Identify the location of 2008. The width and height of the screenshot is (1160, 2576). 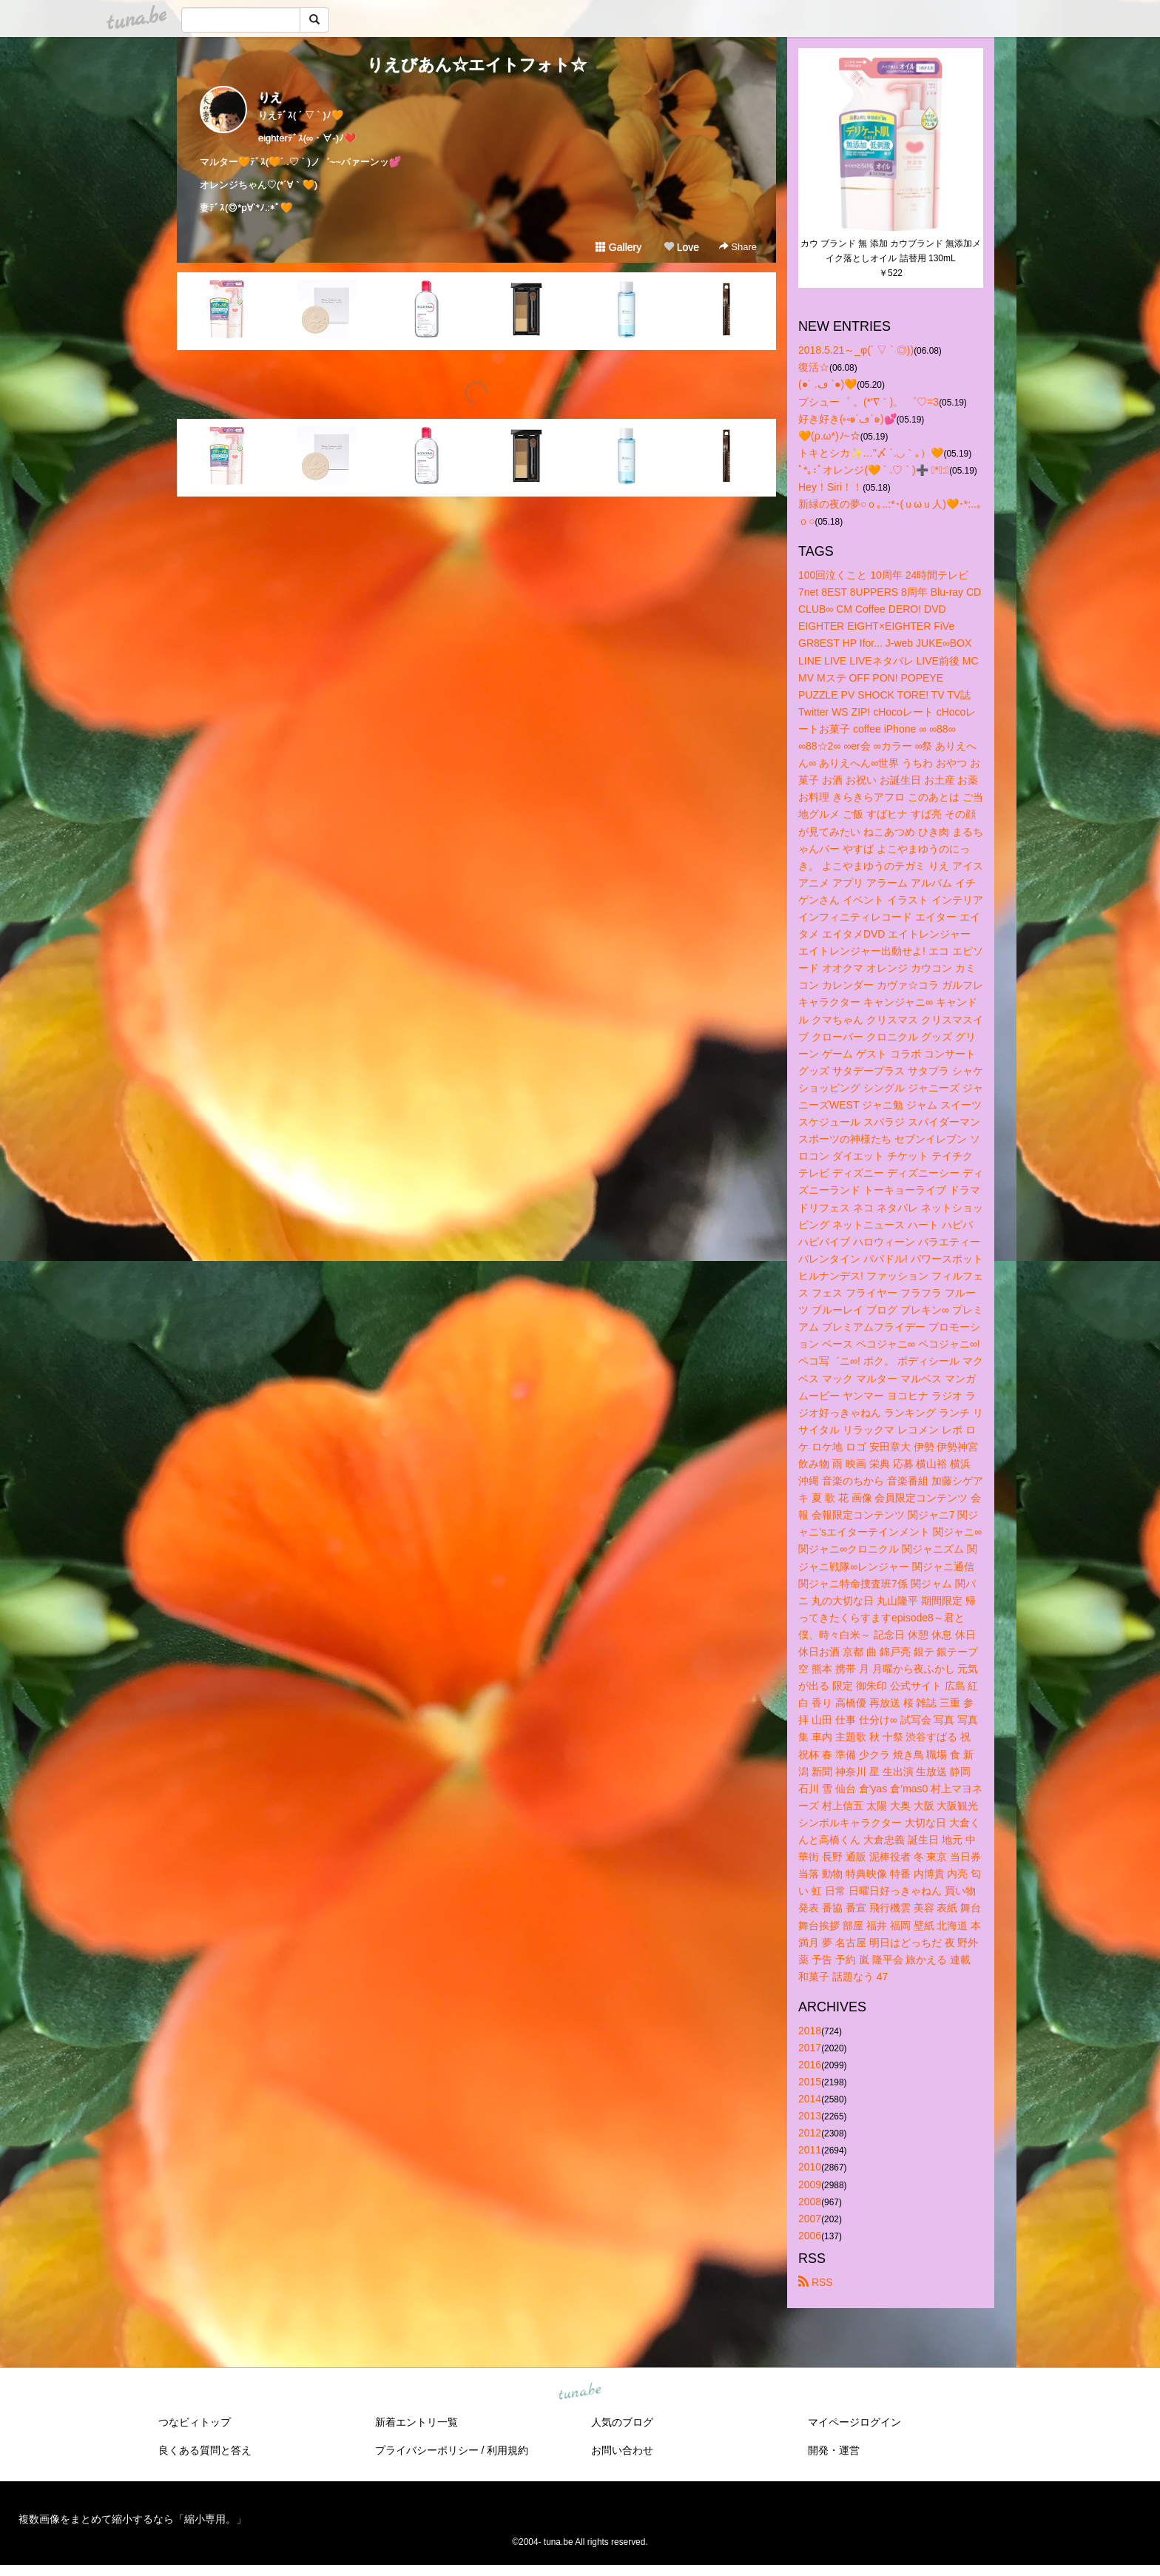
(809, 2201).